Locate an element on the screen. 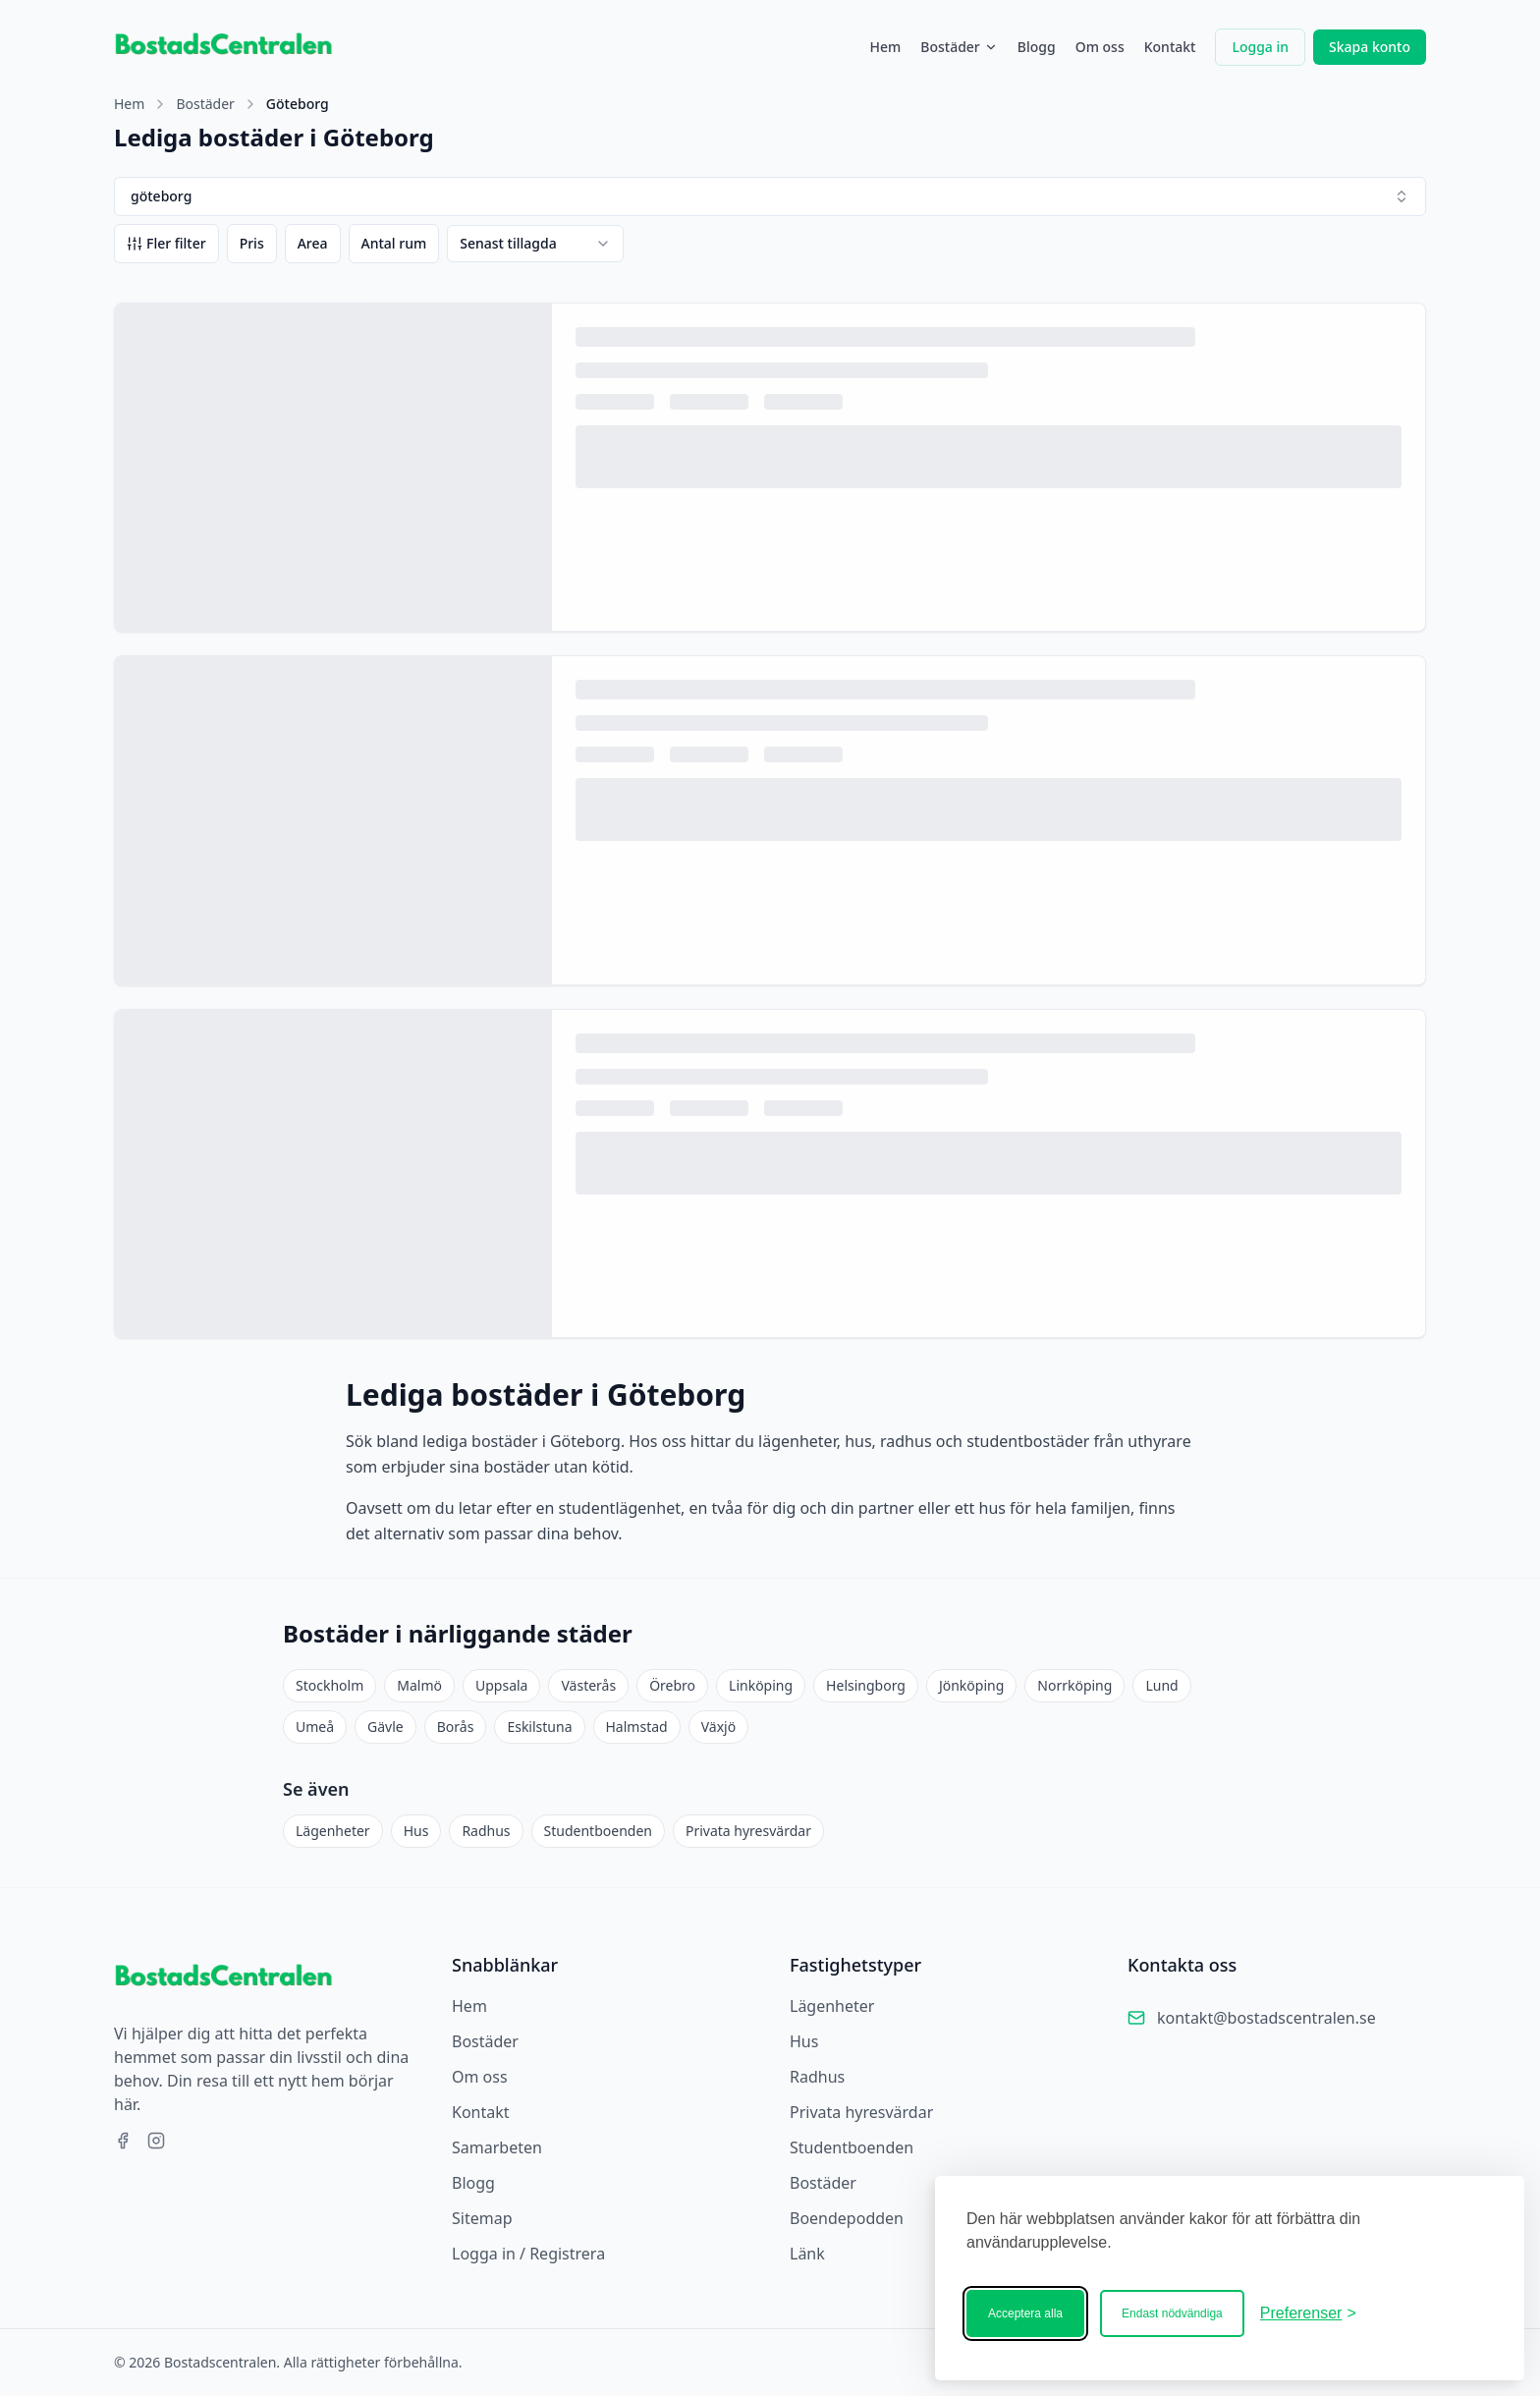 The height and width of the screenshot is (2396, 1540). Area is located at coordinates (313, 243).